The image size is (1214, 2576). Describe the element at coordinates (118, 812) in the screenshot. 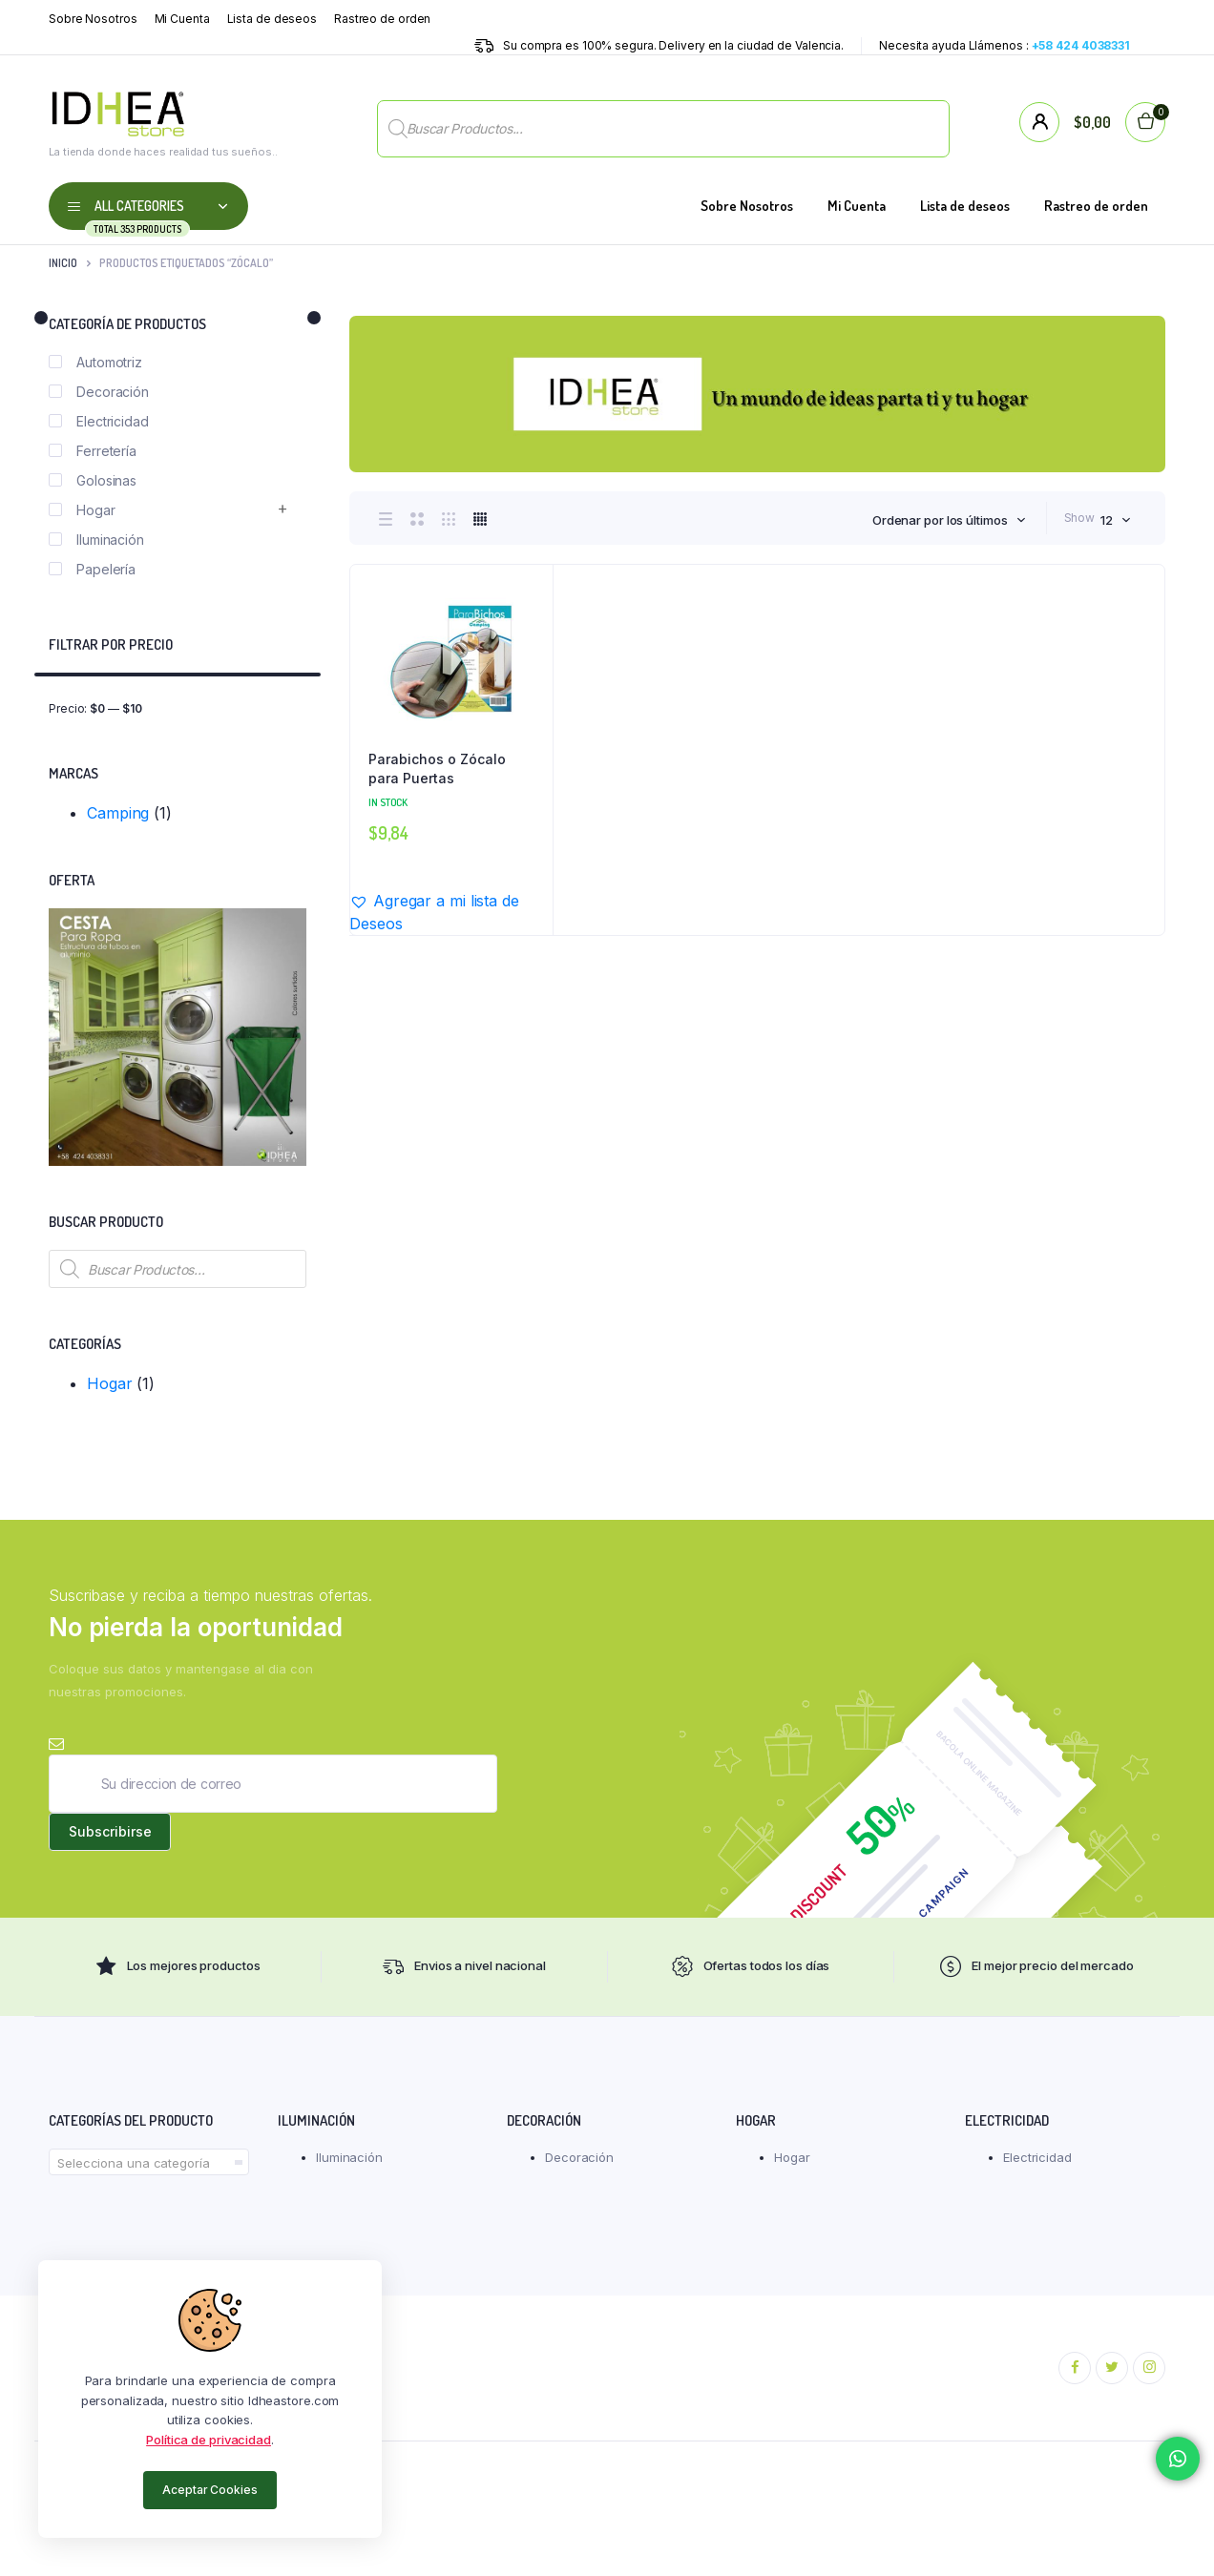

I see `Camping` at that location.